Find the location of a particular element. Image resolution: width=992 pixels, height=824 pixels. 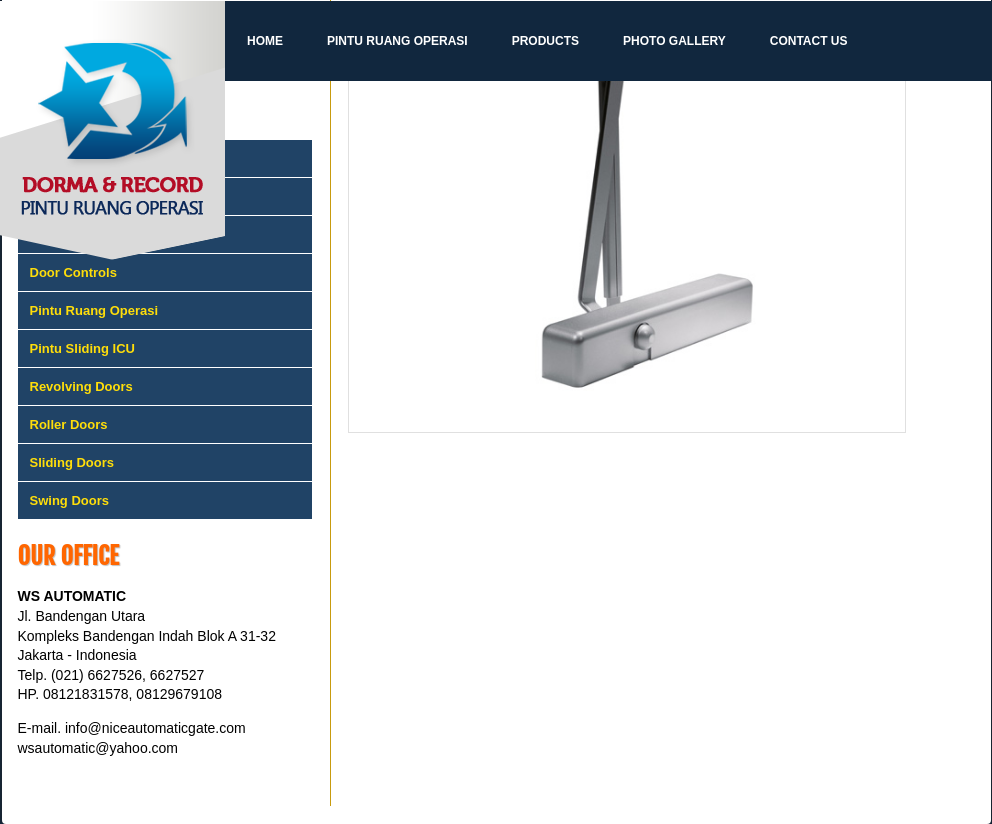

Pintu Ruang Operasi is located at coordinates (397, 41).